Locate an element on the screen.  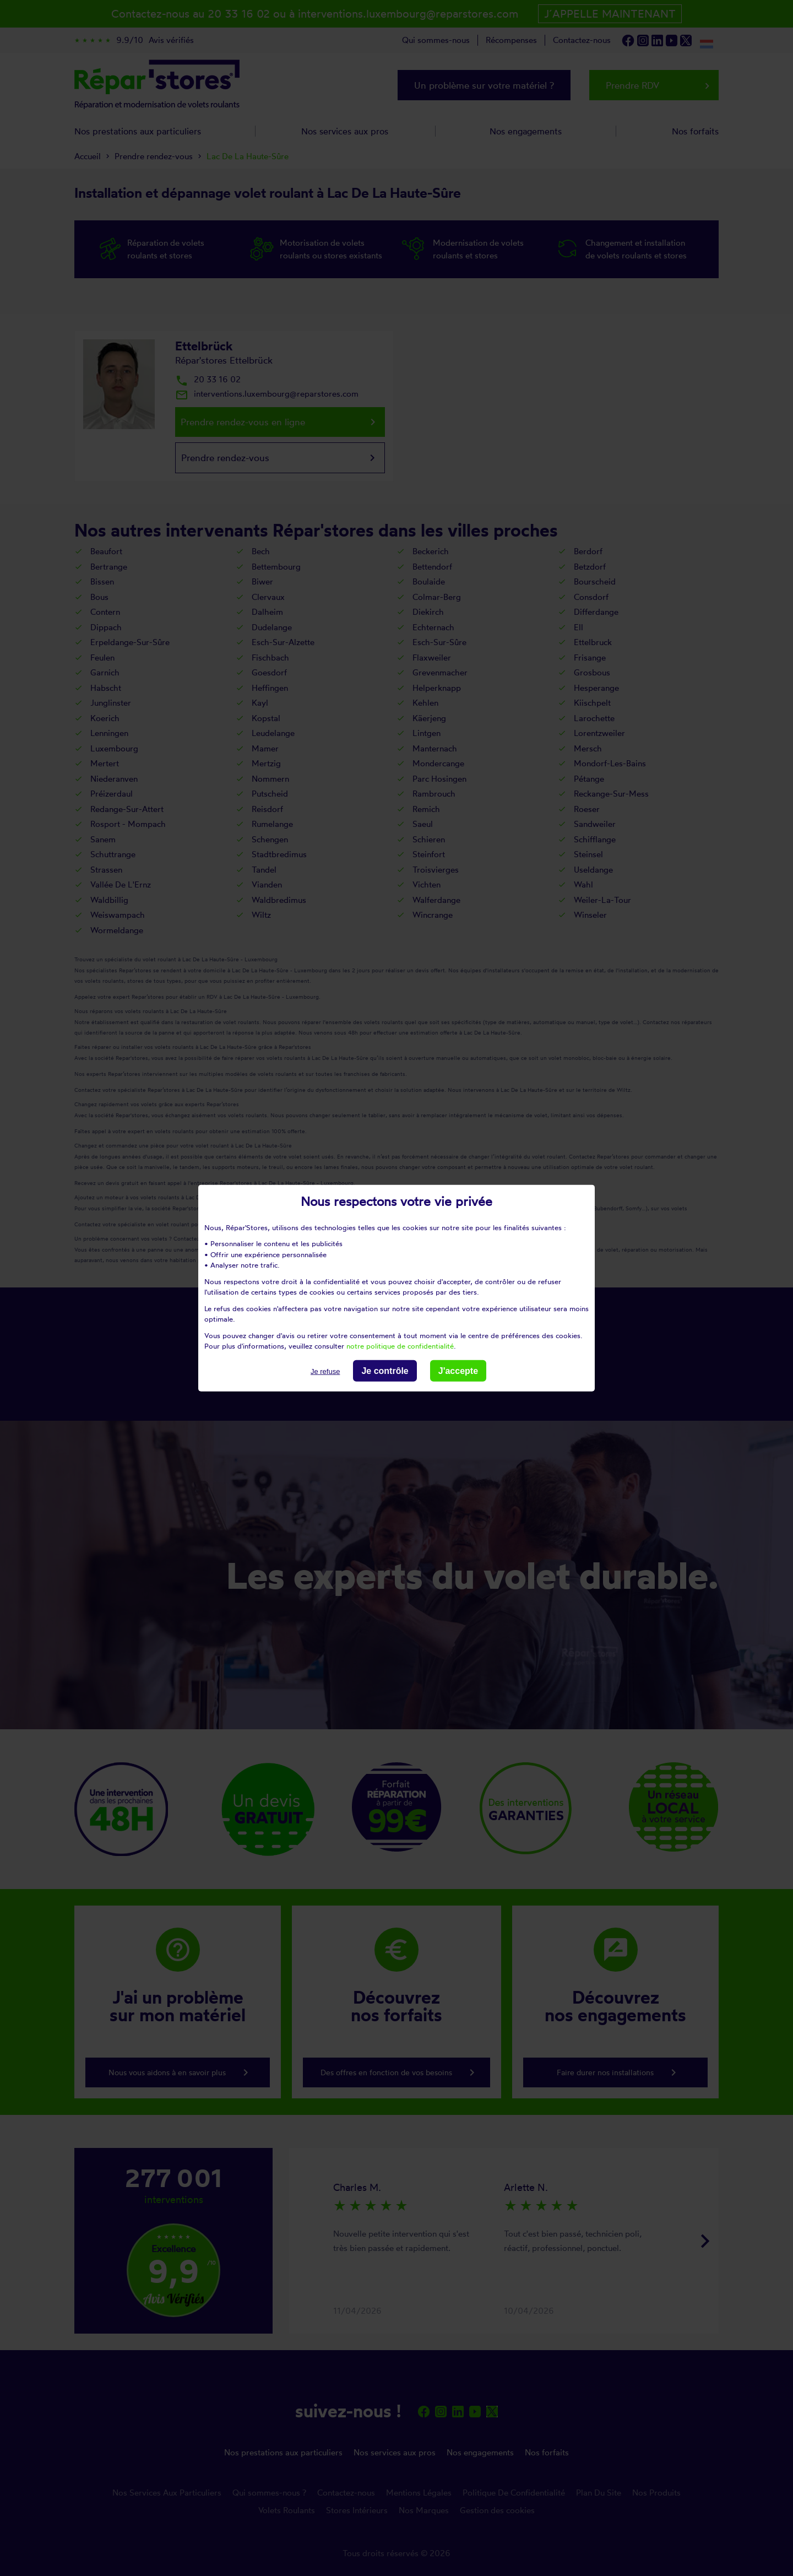
notre politique de confidentialité is located at coordinates (400, 1345).